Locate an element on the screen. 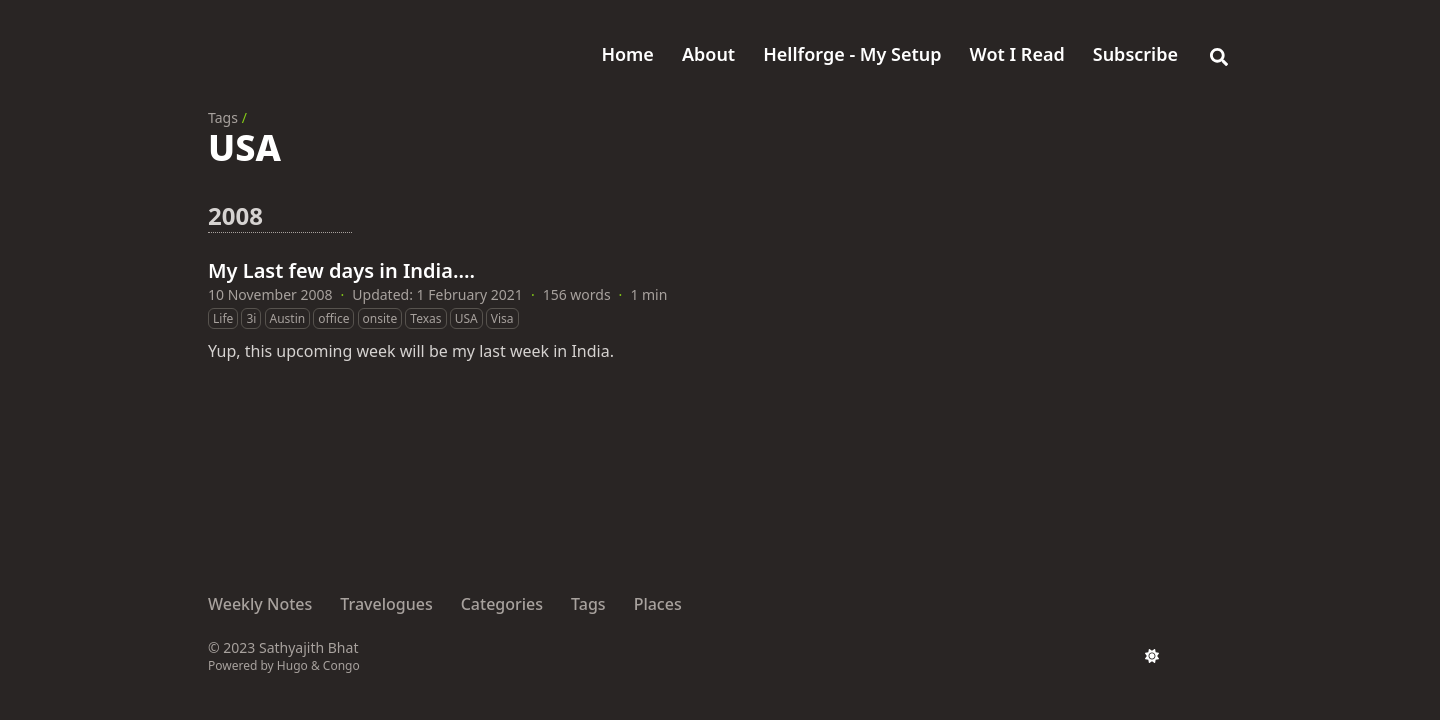  Hugo is located at coordinates (292, 665).